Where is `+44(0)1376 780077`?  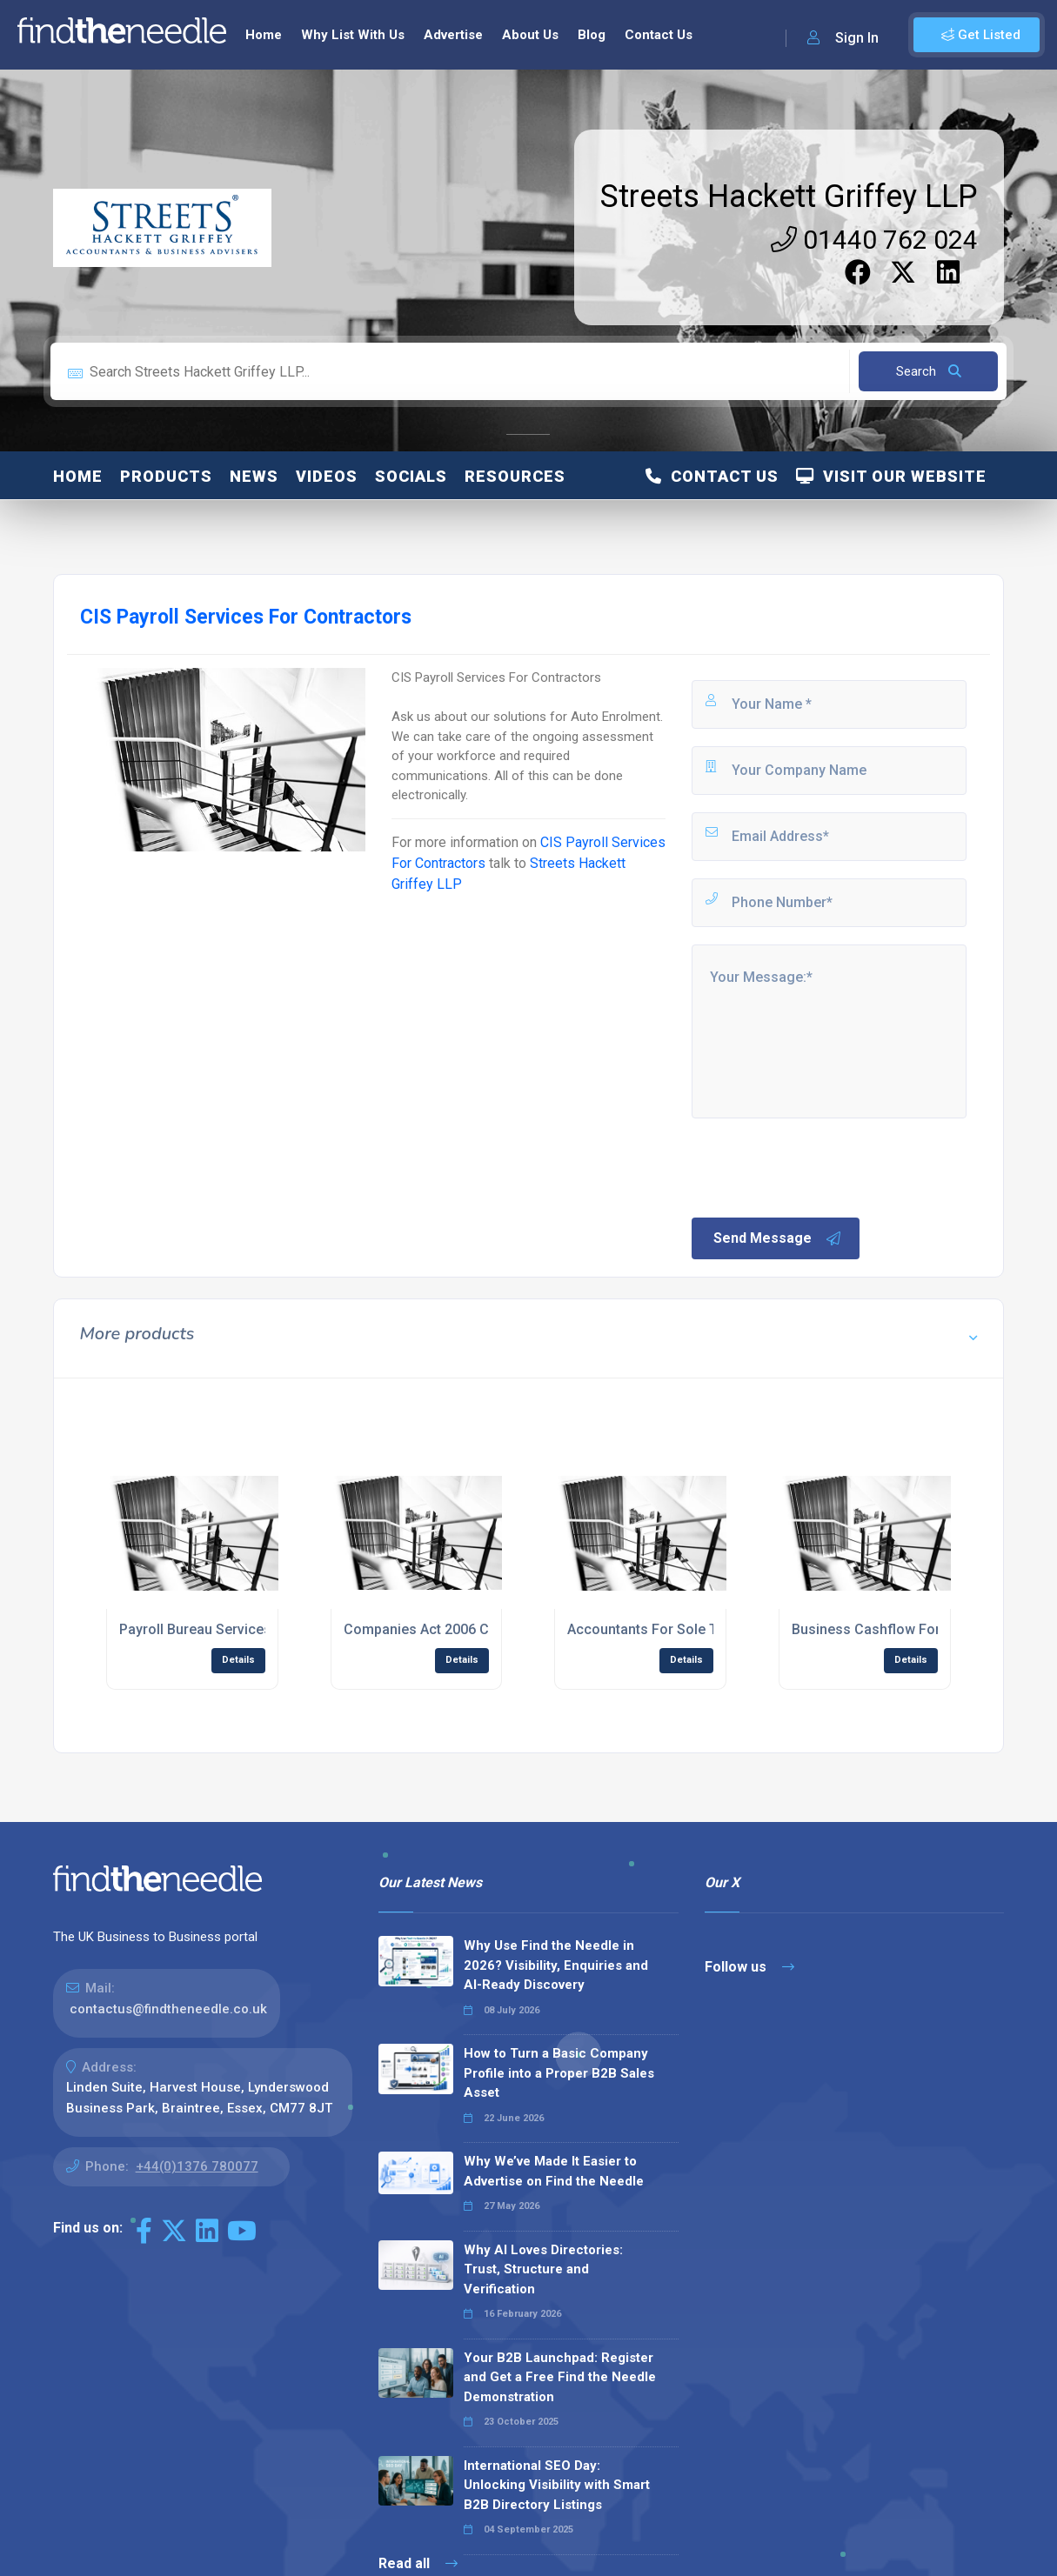 +44(0)1376 780077 is located at coordinates (197, 2166).